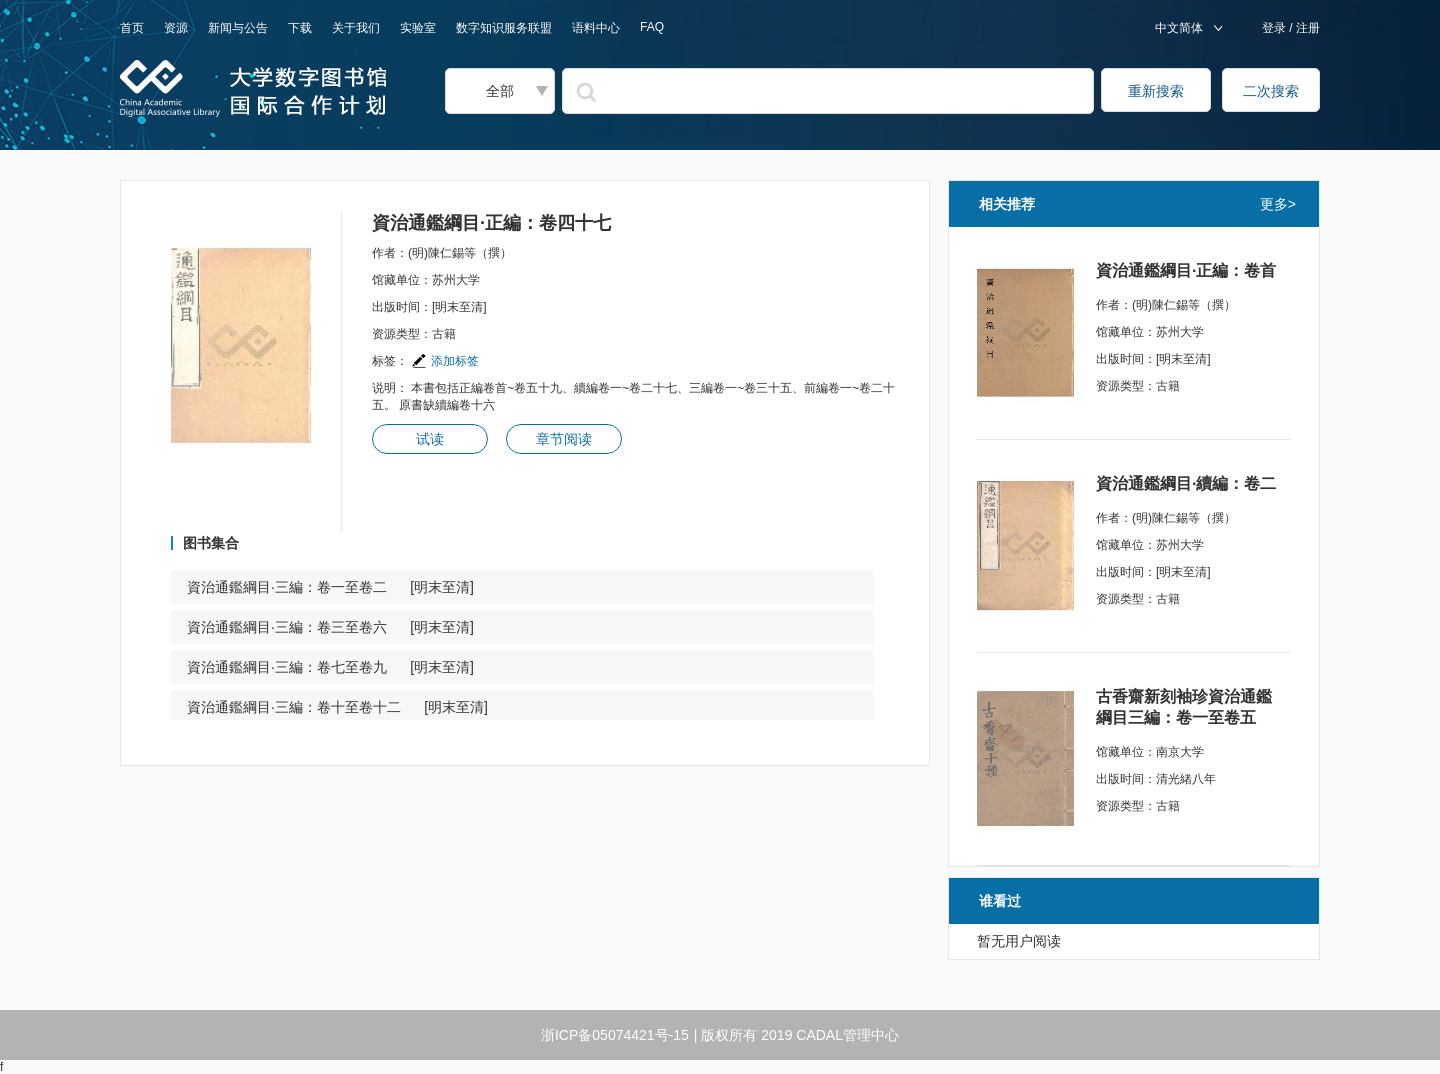 This screenshot has width=1440, height=1074. What do you see at coordinates (337, 707) in the screenshot?
I see `資治通鑑綱目·三編：卷十至卷十二 [明末至清]` at bounding box center [337, 707].